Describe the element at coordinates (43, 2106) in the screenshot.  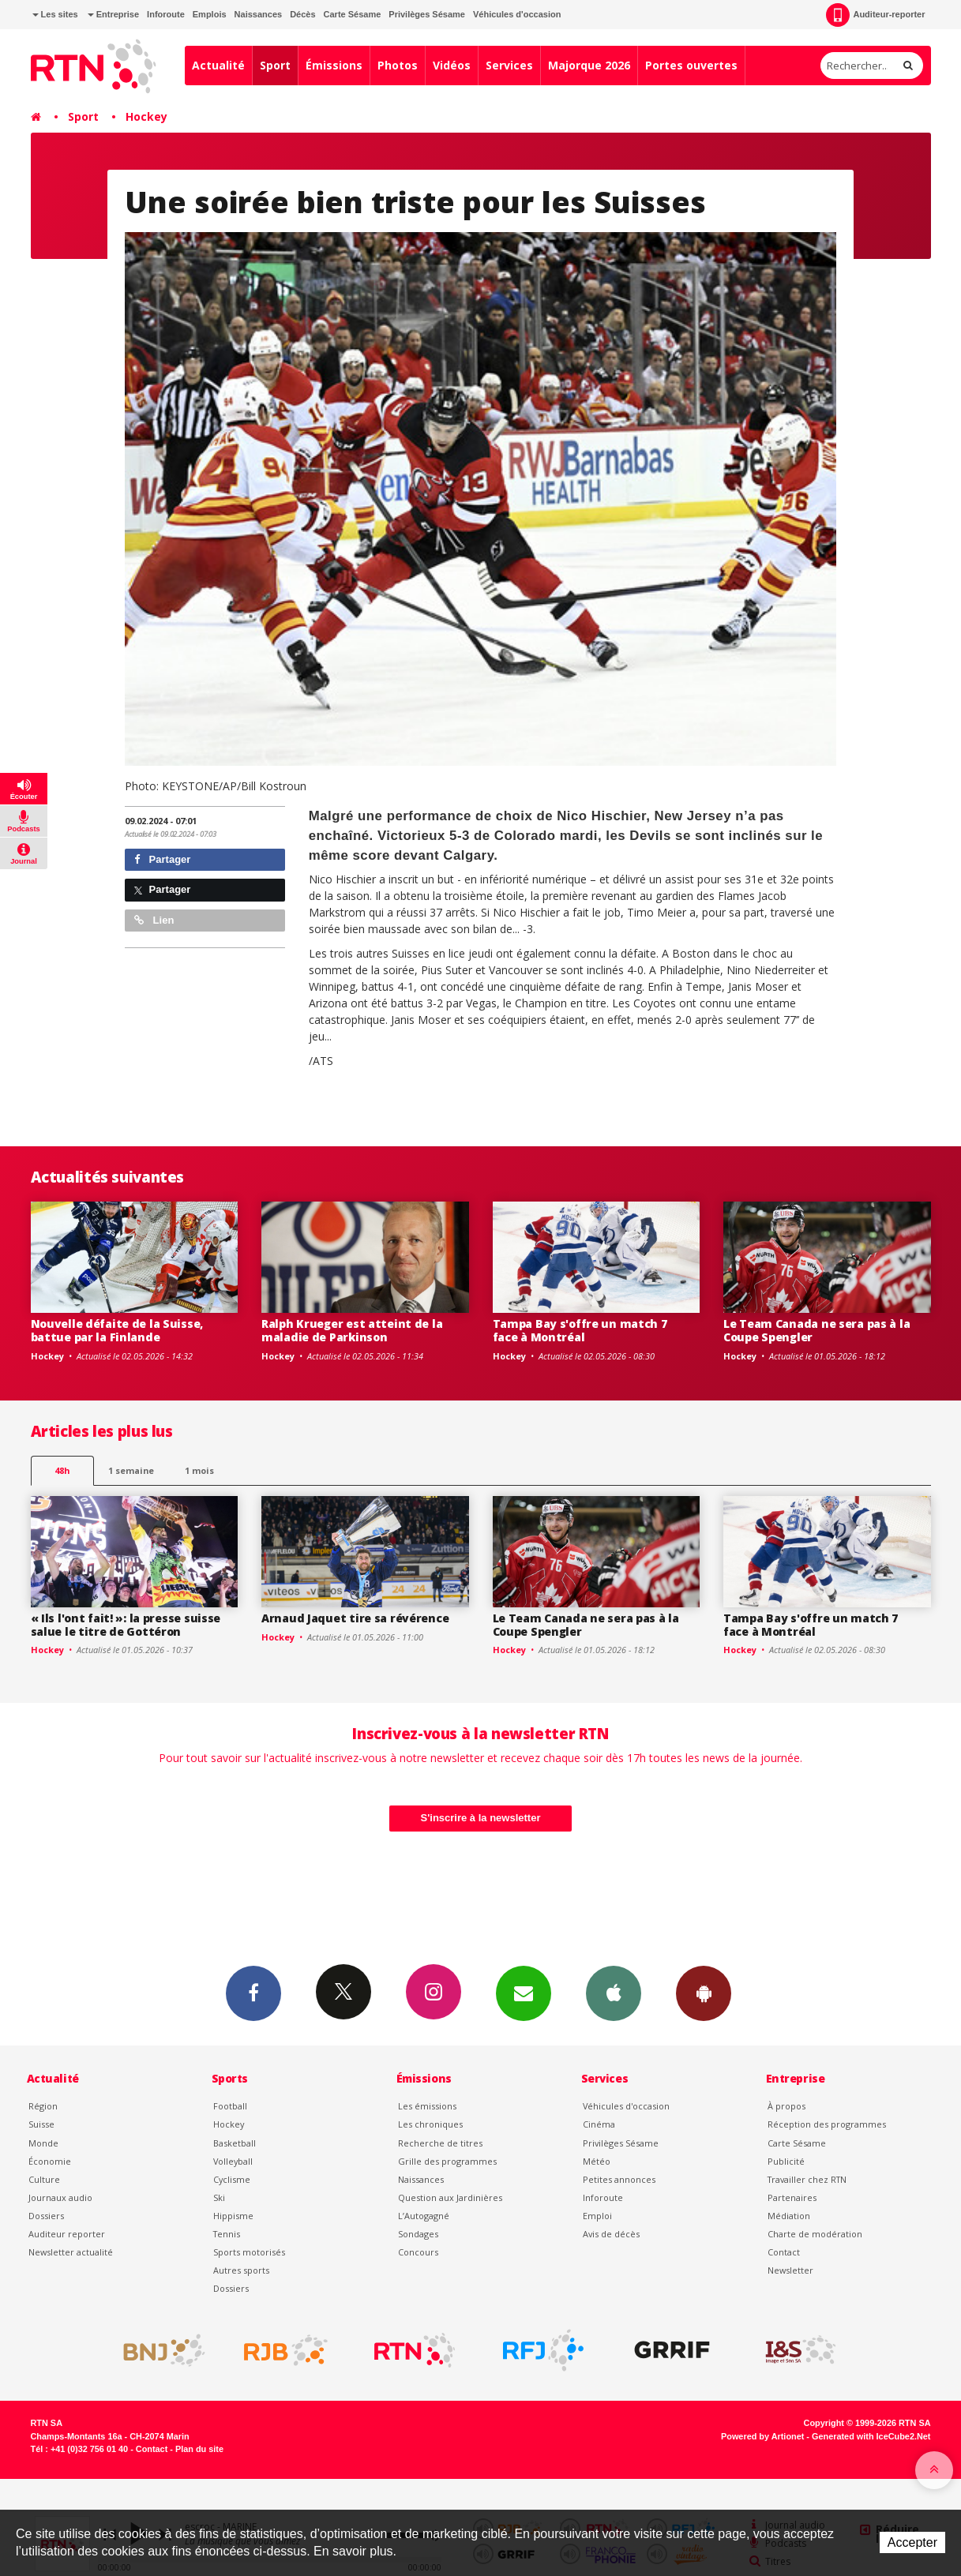
I see `Région` at that location.